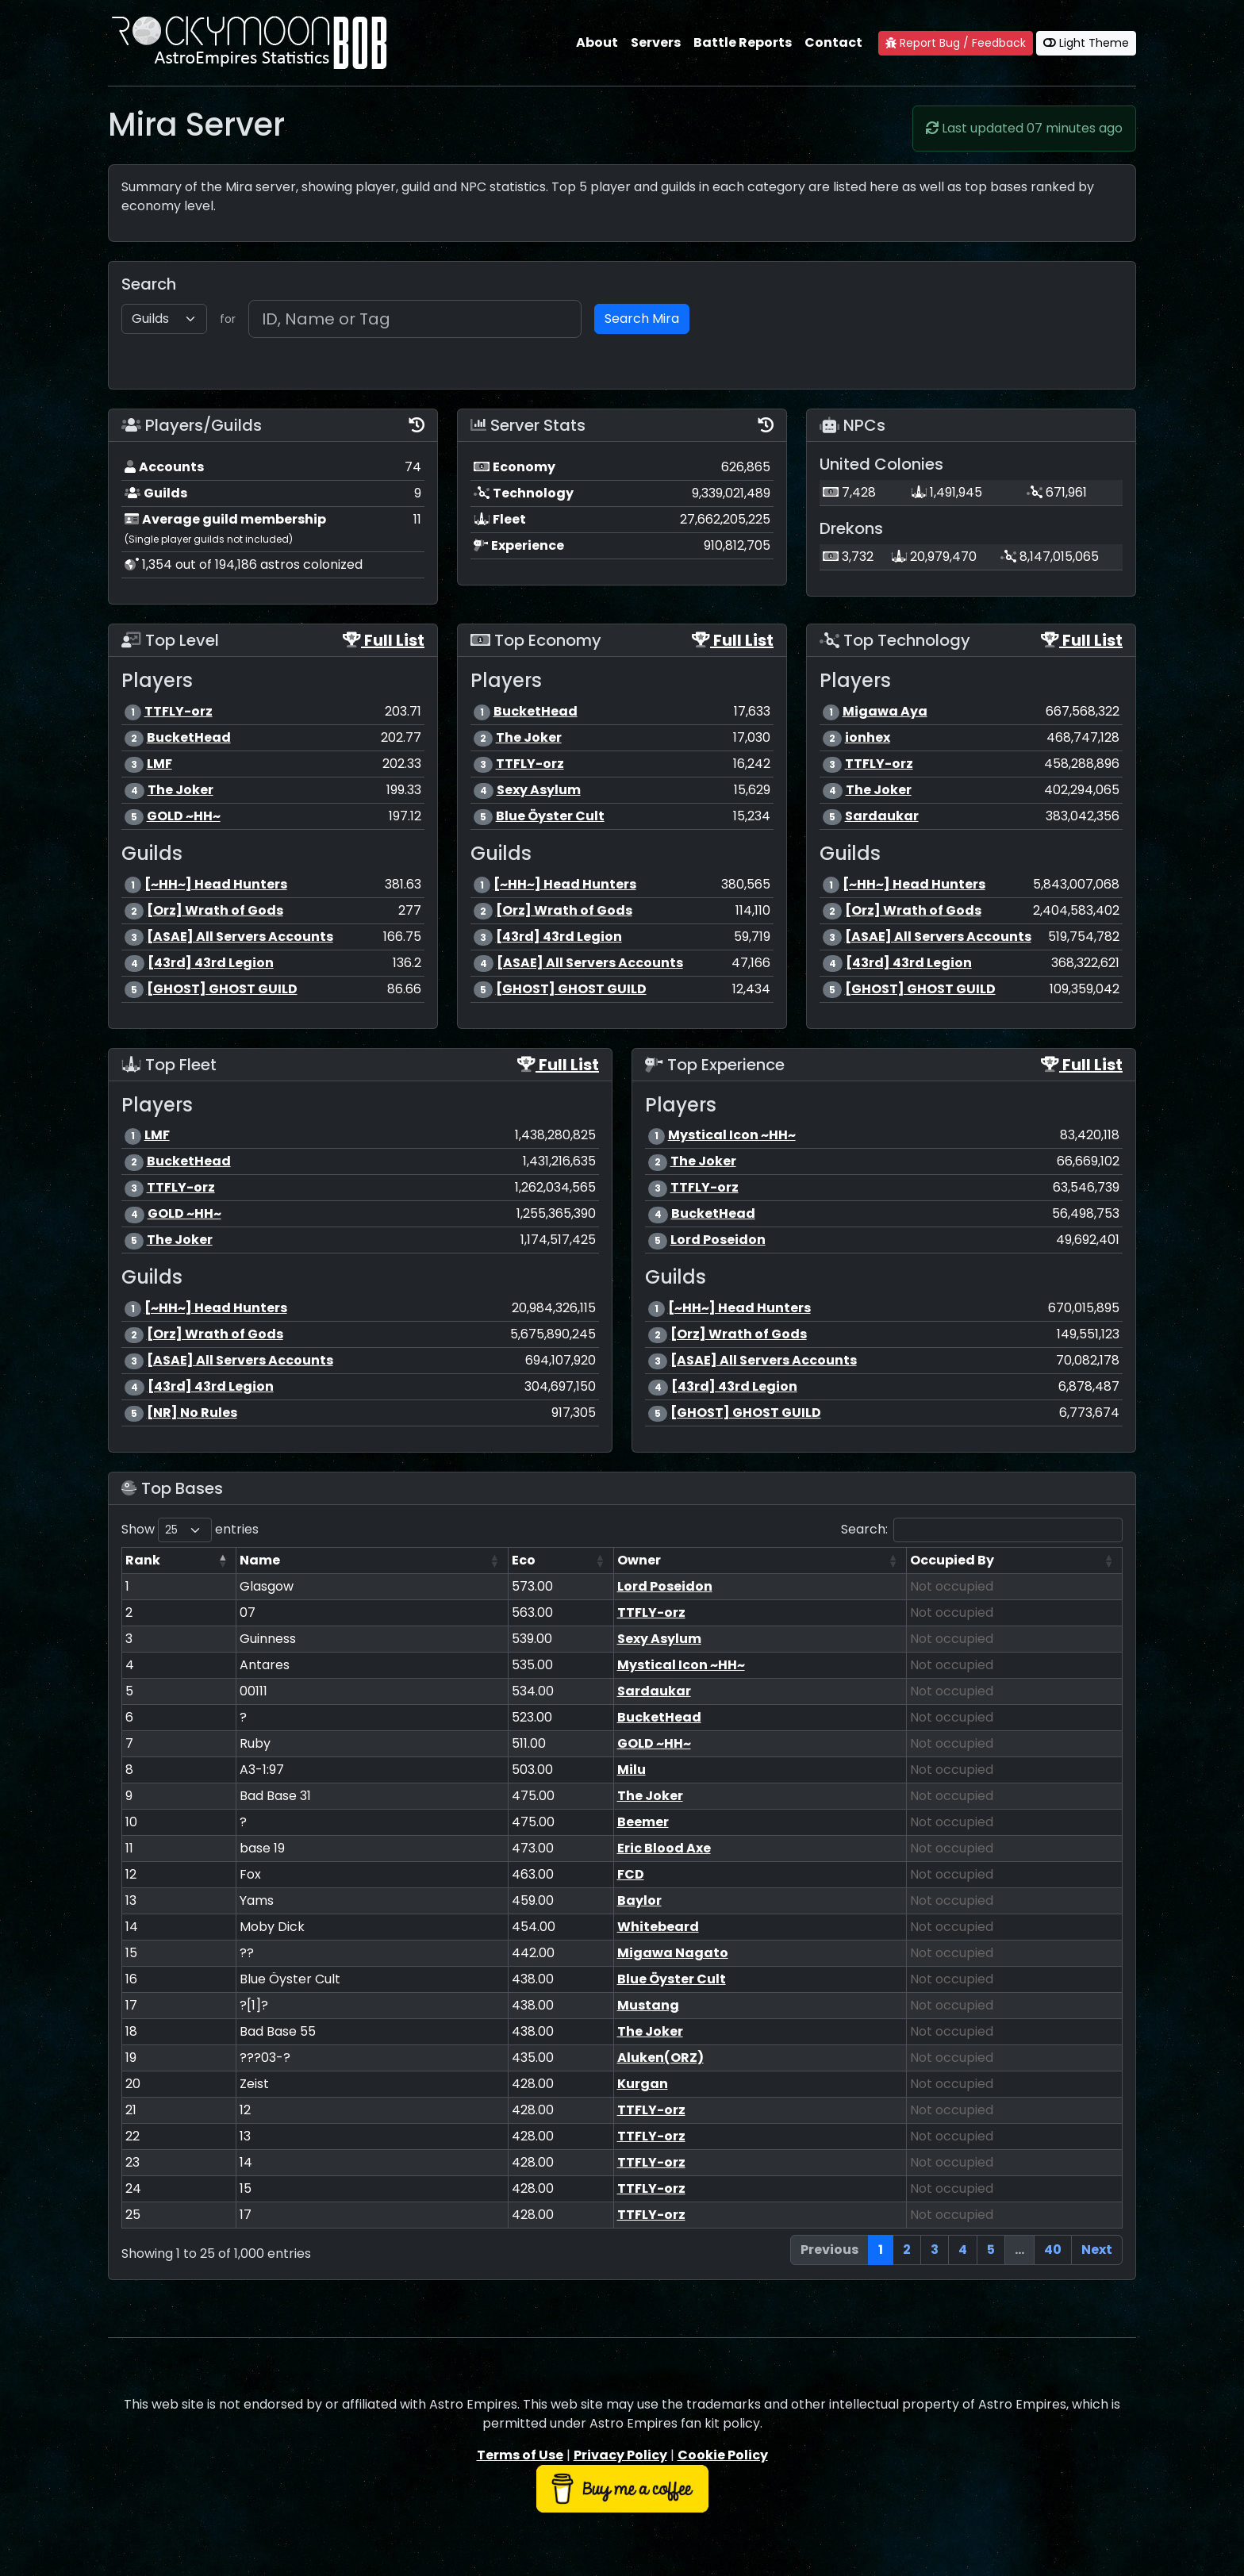  I want to click on Whitebeard, so click(658, 1927).